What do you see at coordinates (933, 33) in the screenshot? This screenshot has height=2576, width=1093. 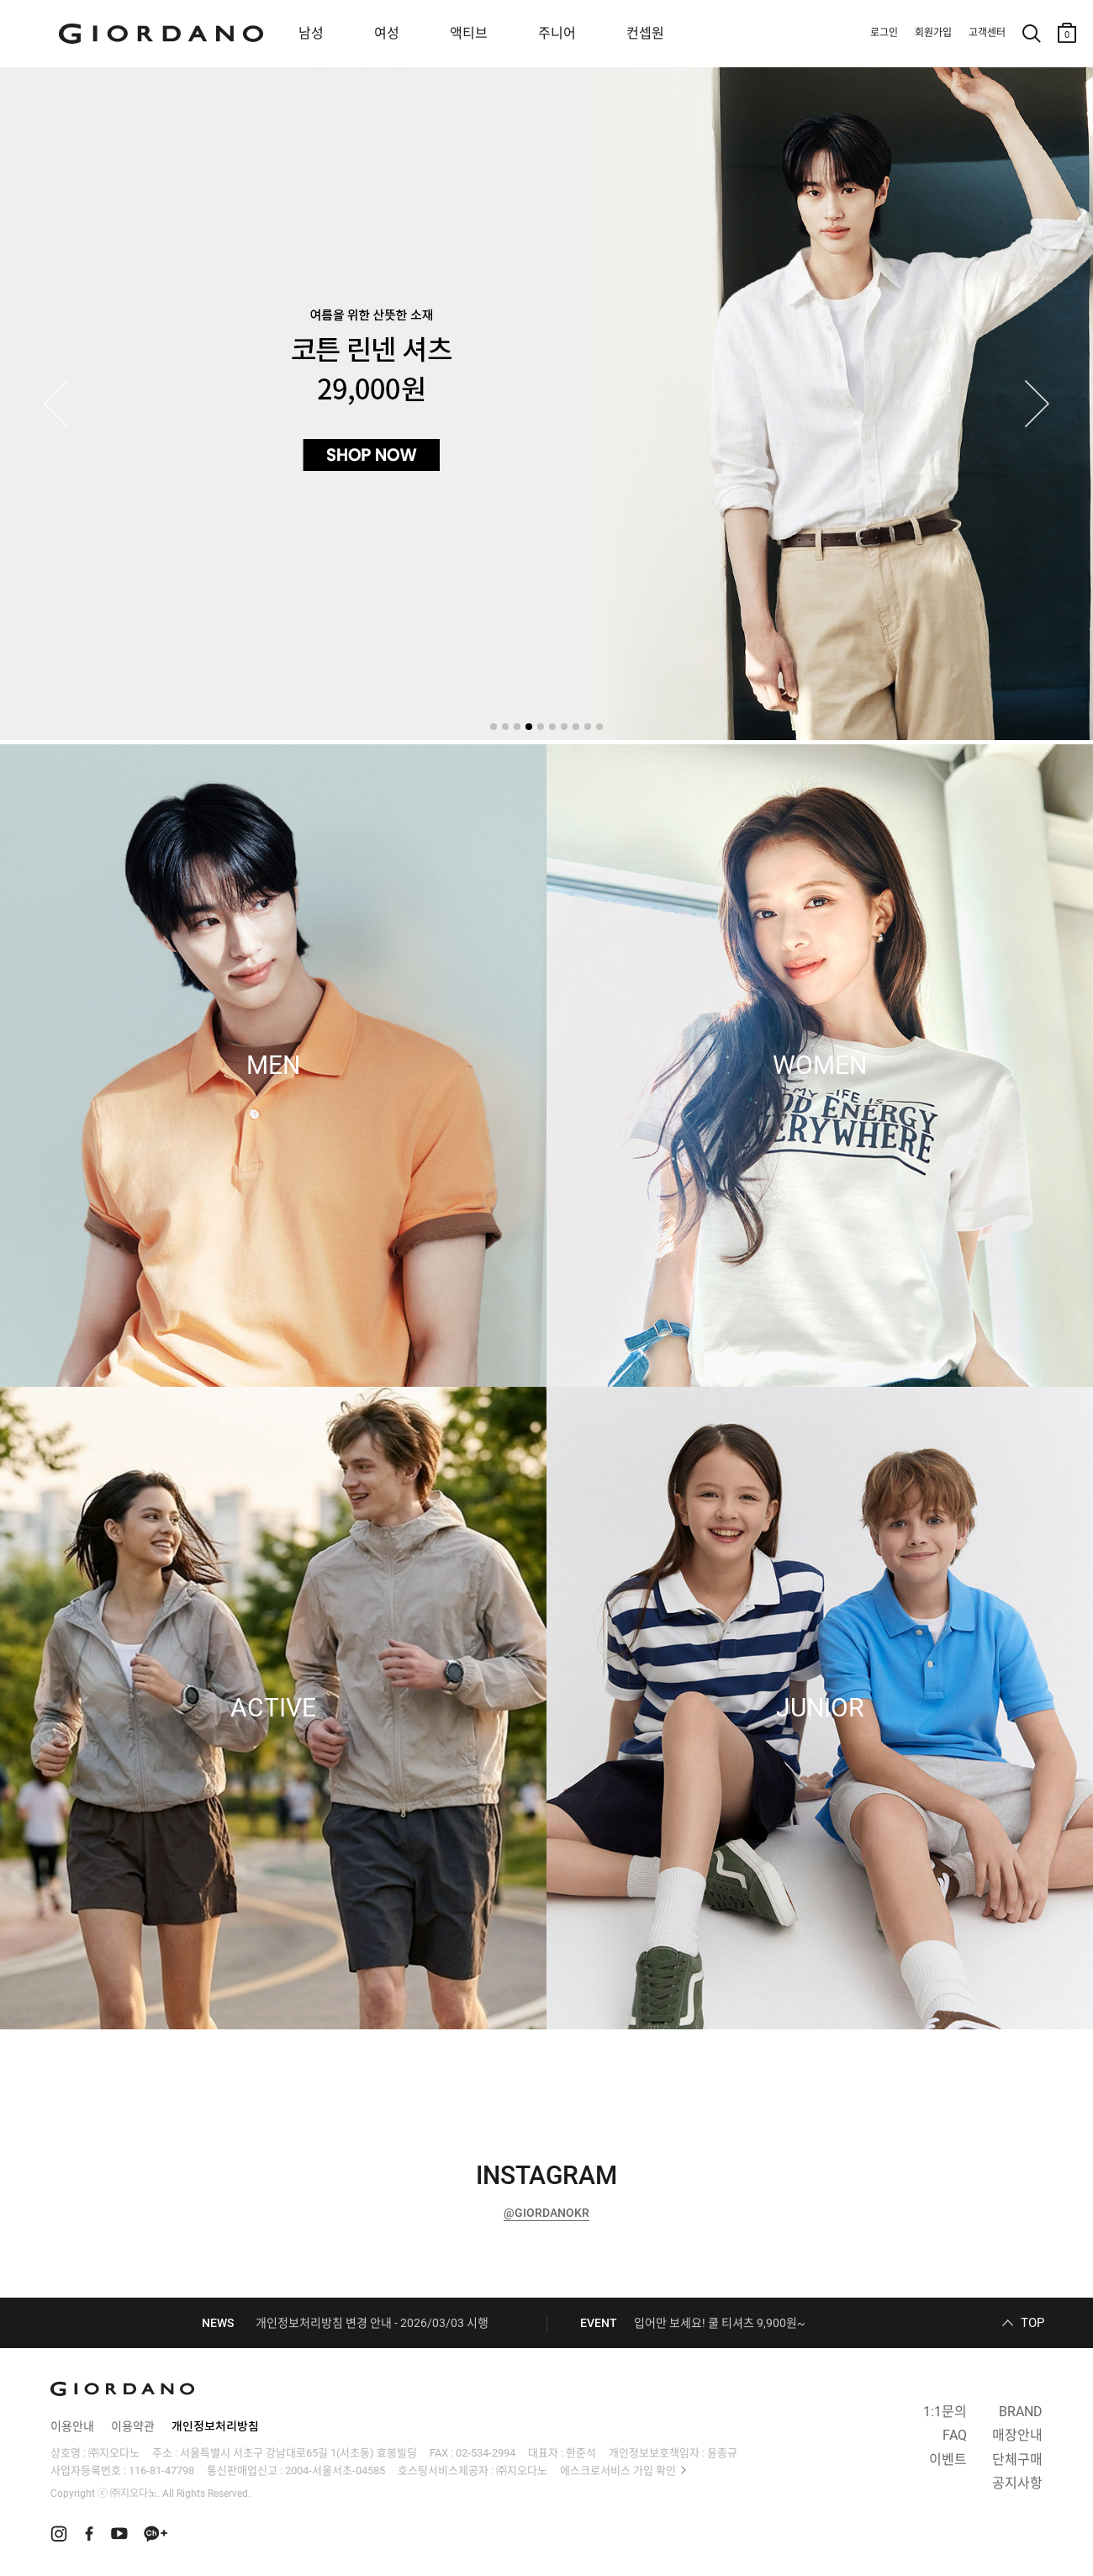 I see `회원가입` at bounding box center [933, 33].